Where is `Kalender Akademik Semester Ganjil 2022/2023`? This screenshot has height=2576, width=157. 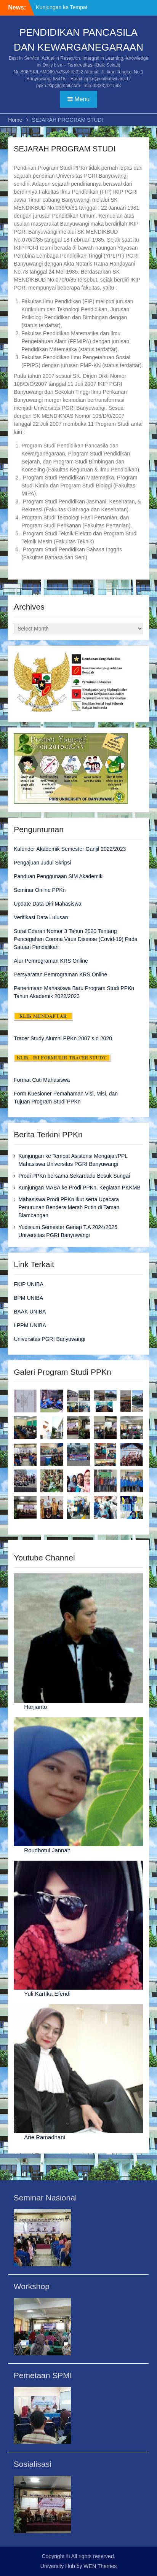 Kalender Akademik Semester Ganjil 2022/2023 is located at coordinates (70, 849).